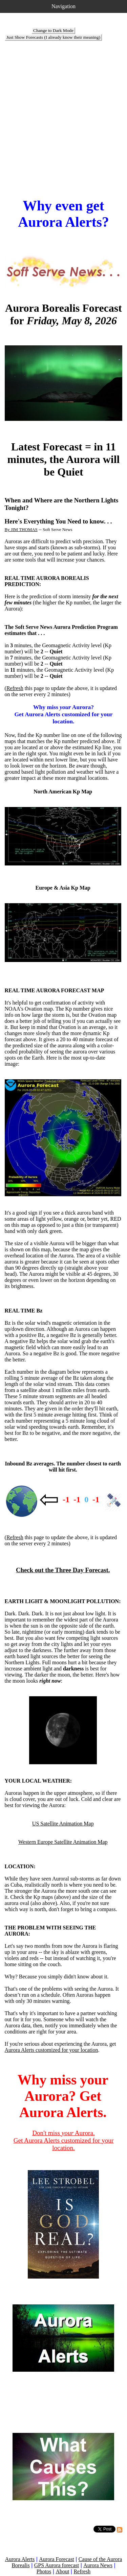 This screenshot has width=127, height=2576. What do you see at coordinates (97, 2565) in the screenshot?
I see `Aurora News` at bounding box center [97, 2565].